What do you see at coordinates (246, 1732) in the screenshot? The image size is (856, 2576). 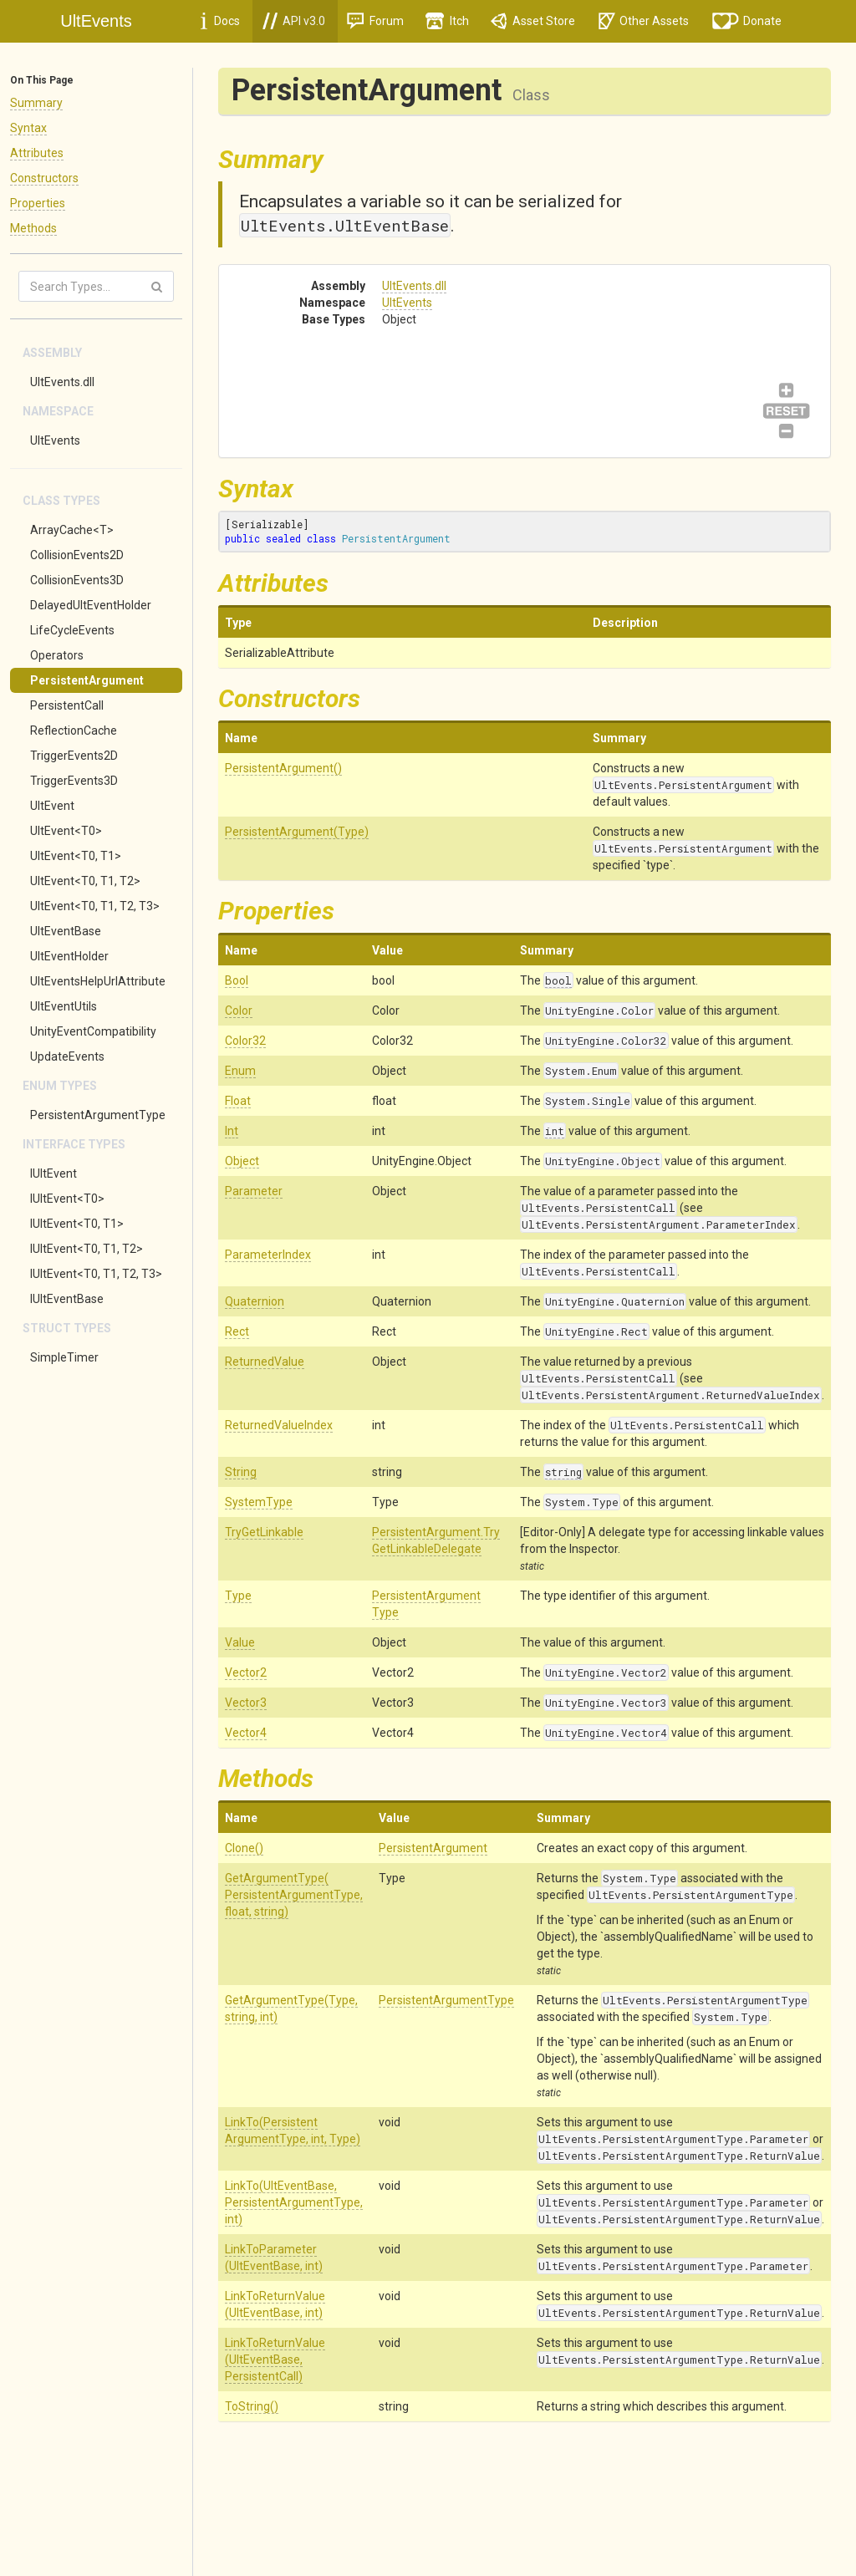 I see `Vector4` at bounding box center [246, 1732].